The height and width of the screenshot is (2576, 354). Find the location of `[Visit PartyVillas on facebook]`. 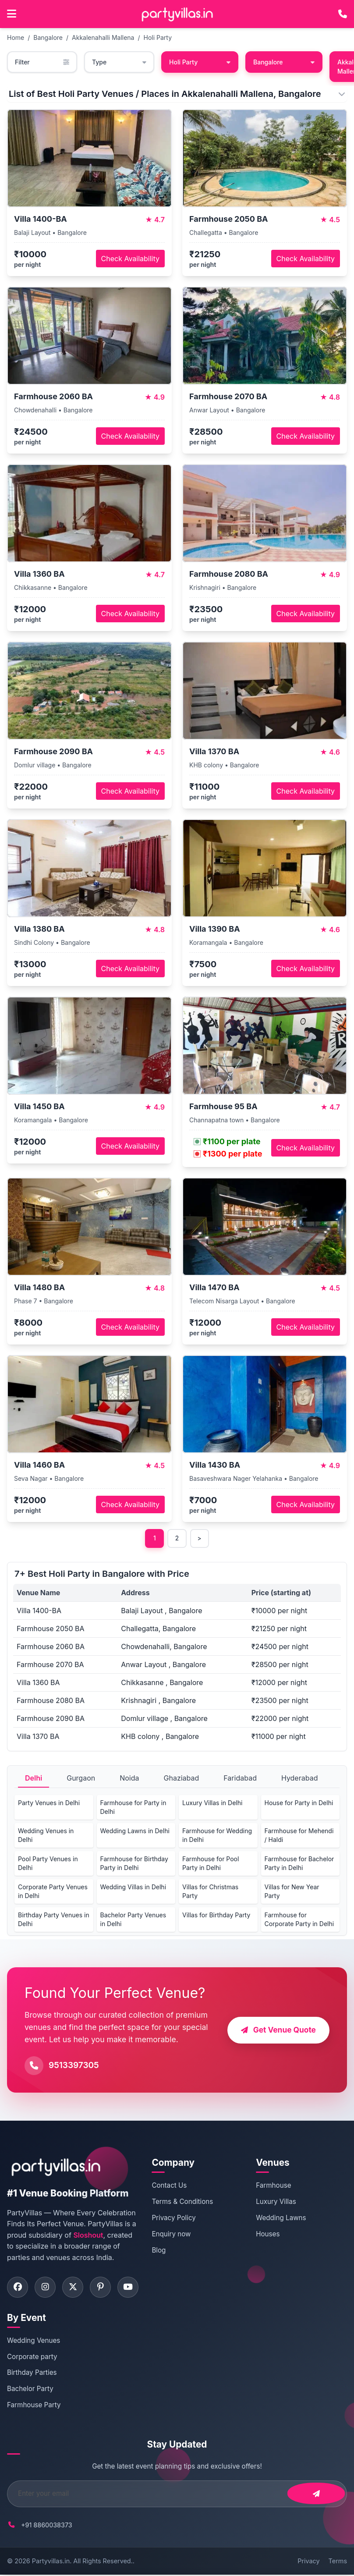

[Visit PartyVillas on facebook] is located at coordinates (18, 2288).